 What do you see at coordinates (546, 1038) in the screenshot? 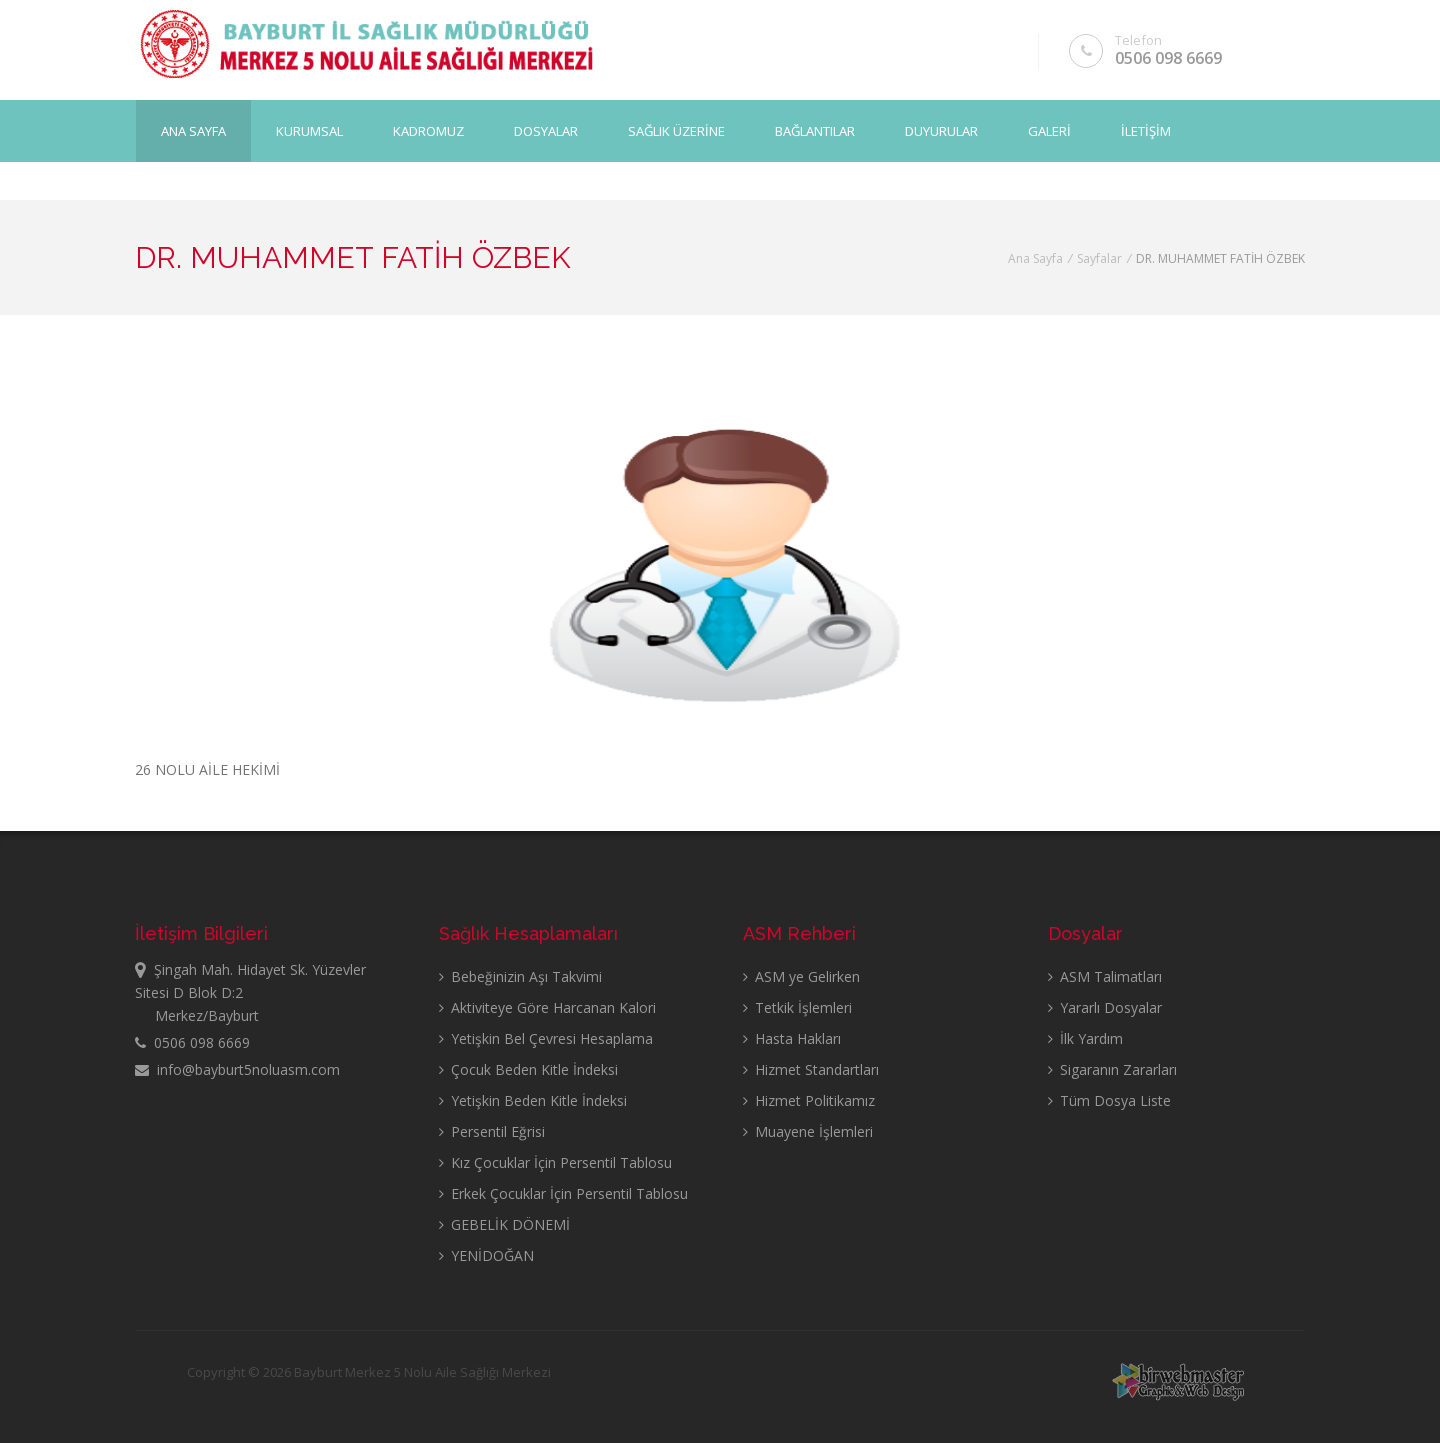
I see `Yetişkin Bel Çevresi Hesaplama` at bounding box center [546, 1038].